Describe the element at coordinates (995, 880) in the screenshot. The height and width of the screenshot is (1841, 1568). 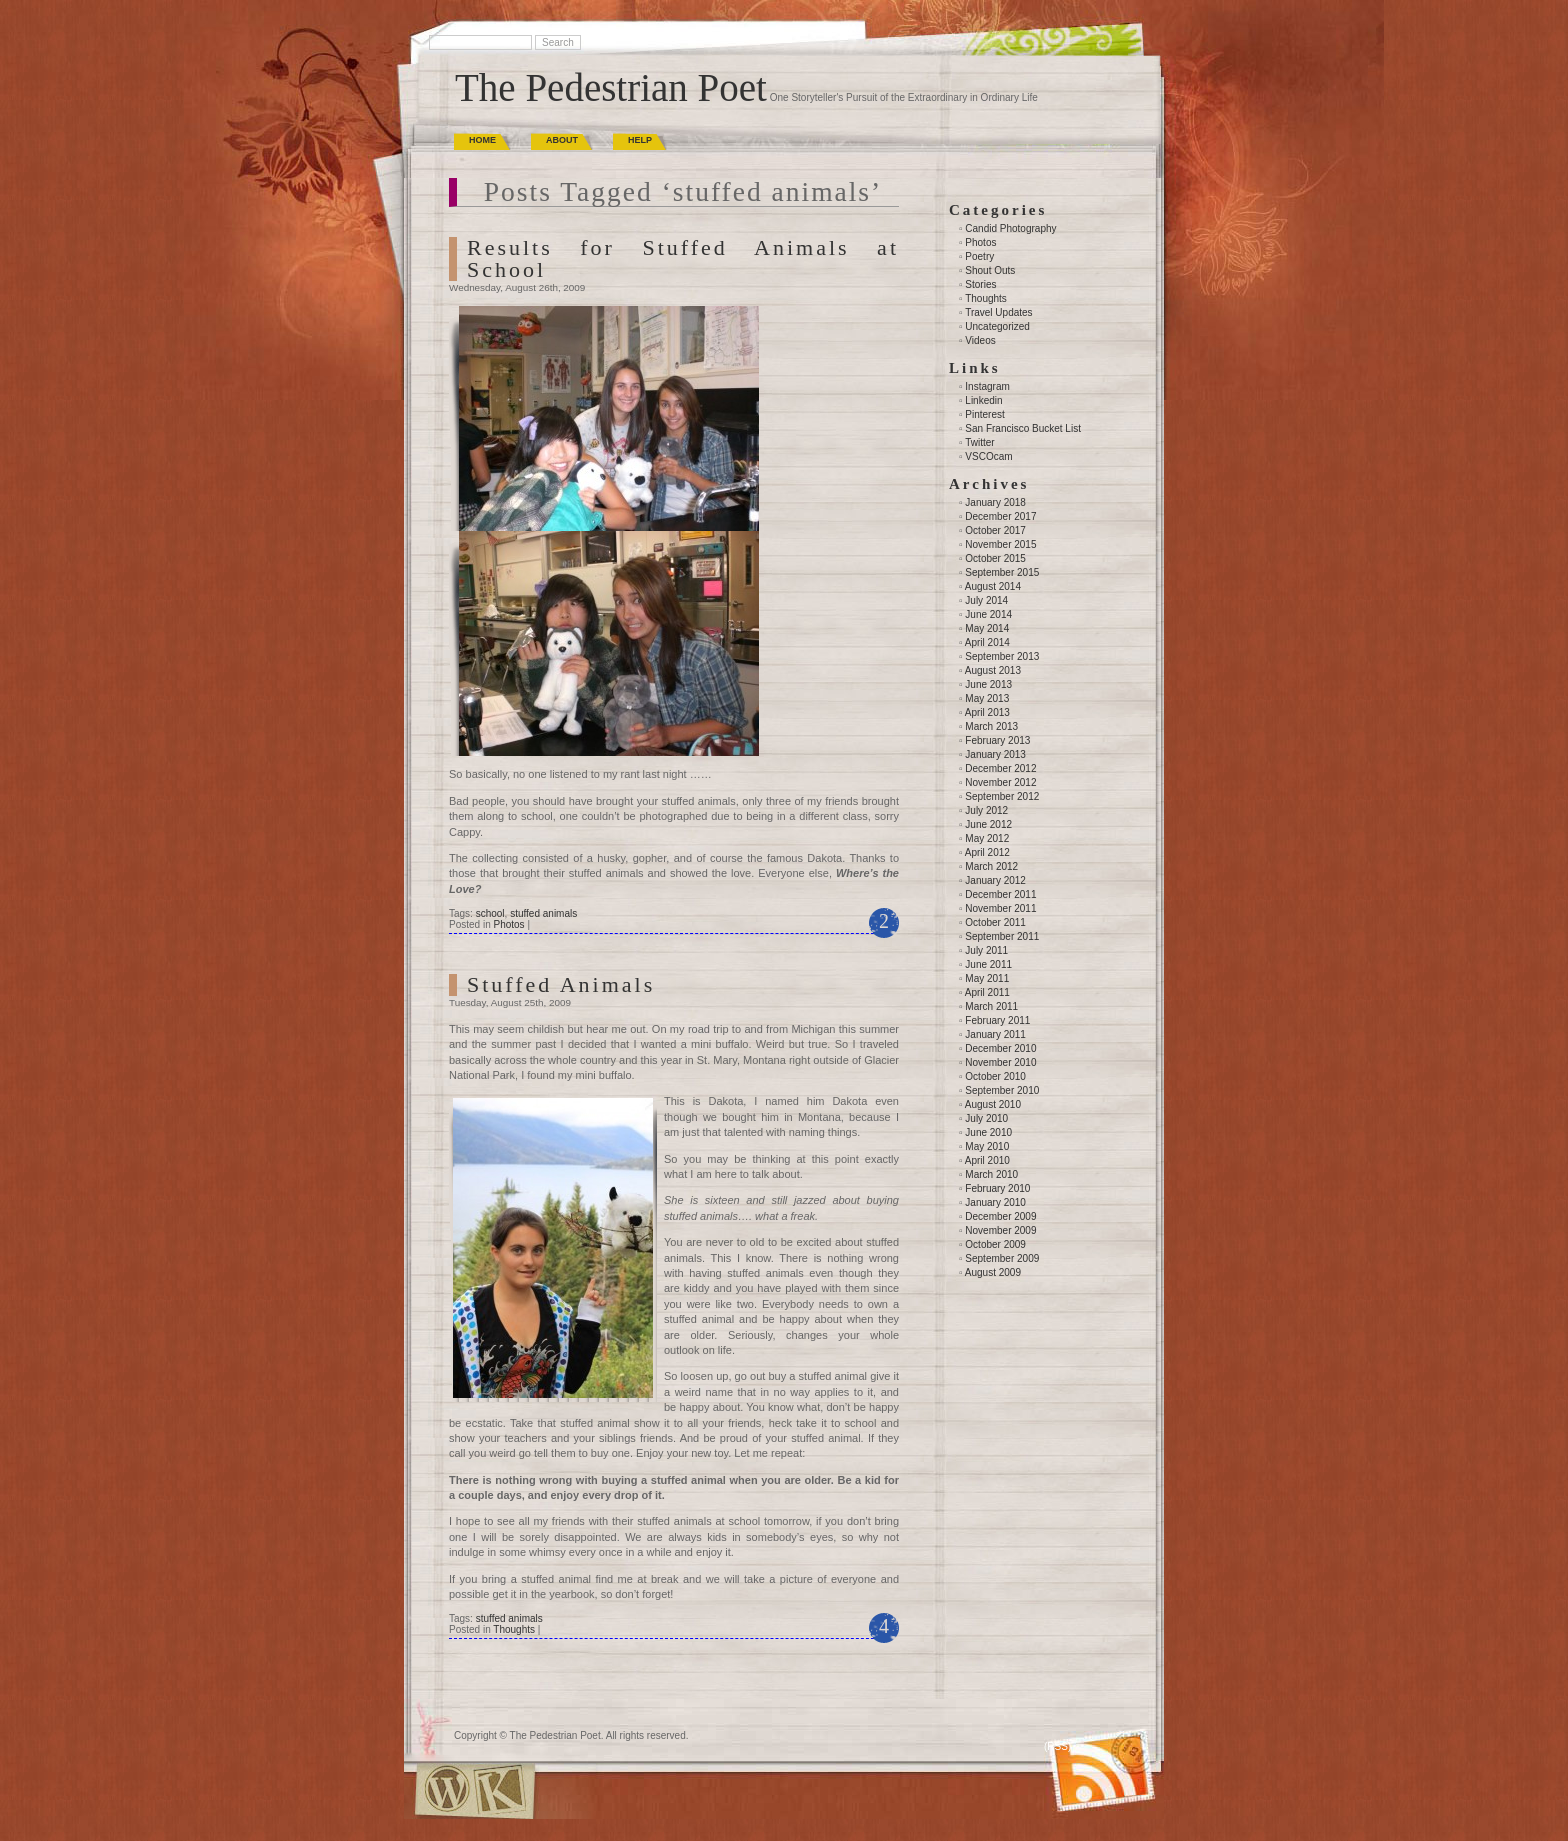
I see `January 2012` at that location.